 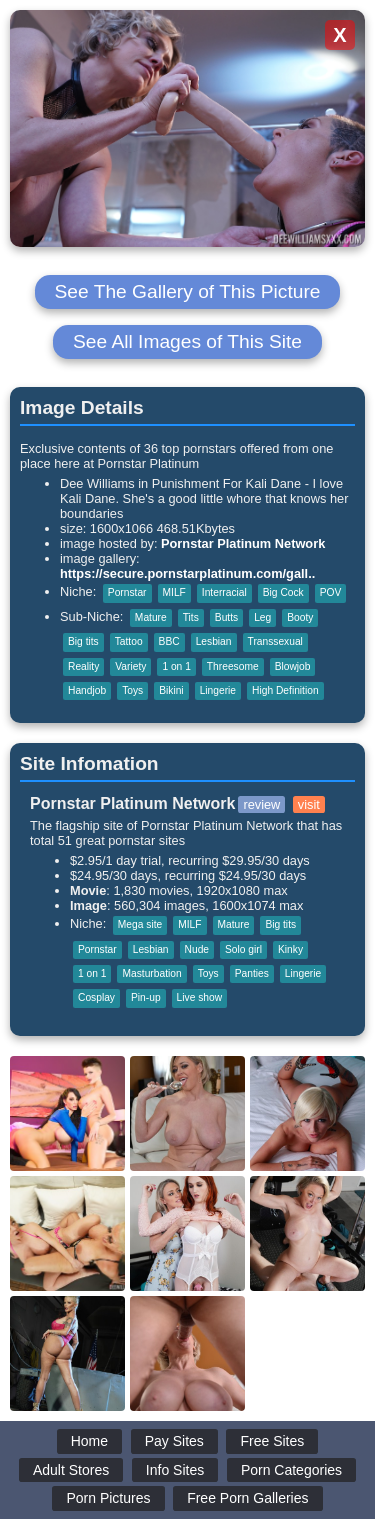 What do you see at coordinates (146, 997) in the screenshot?
I see `Pin-up` at bounding box center [146, 997].